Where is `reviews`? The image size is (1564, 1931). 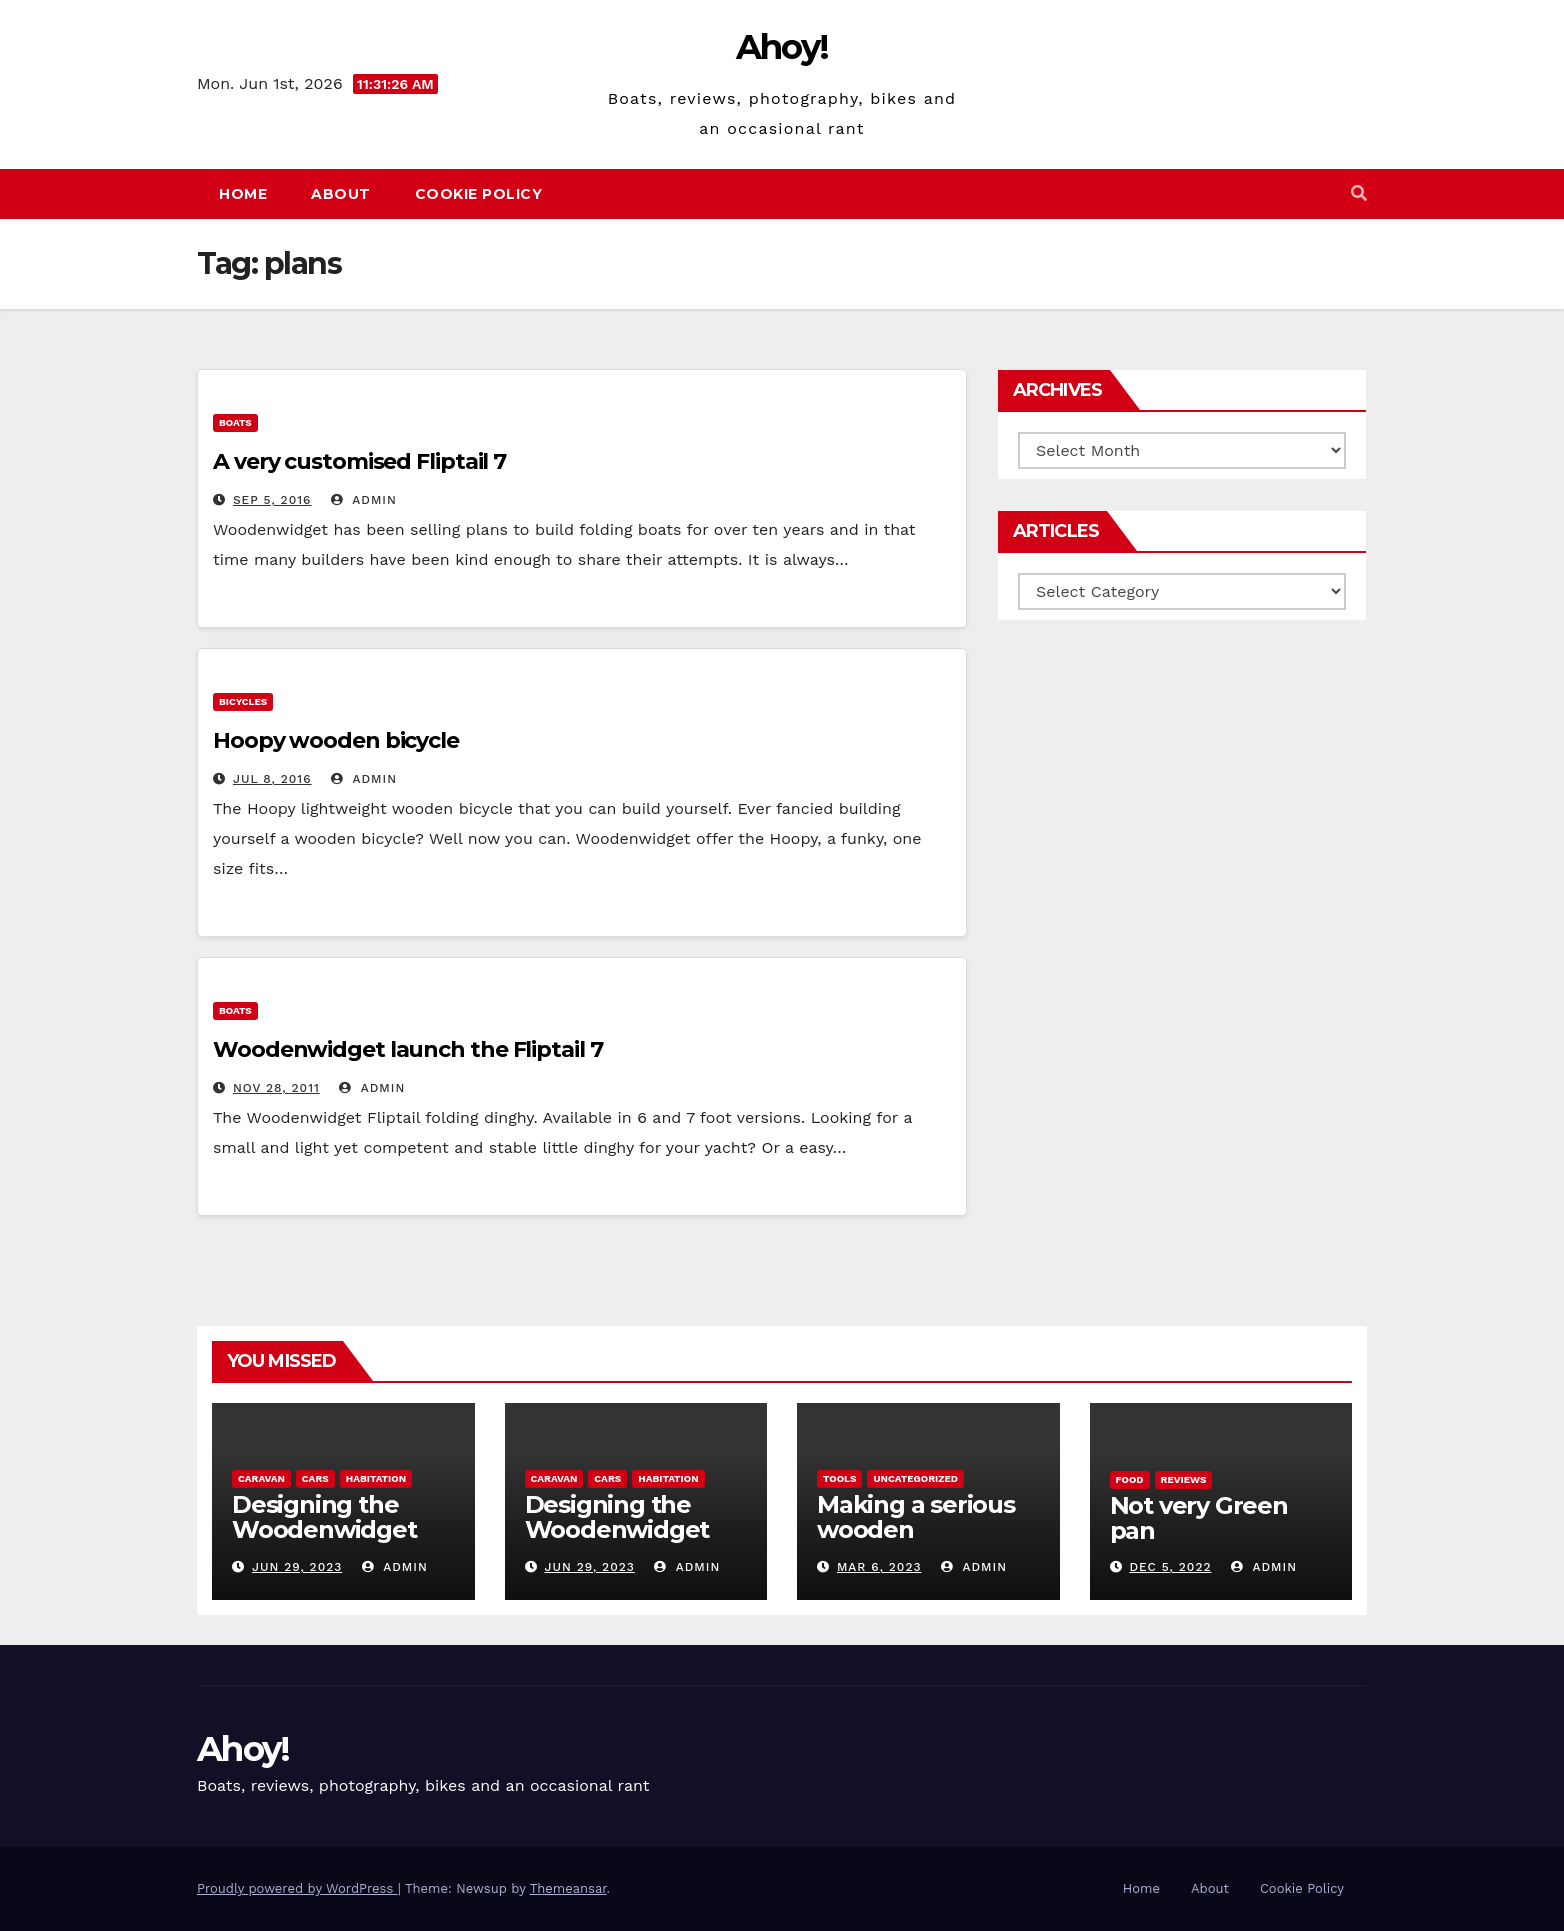
reviews is located at coordinates (1184, 1479).